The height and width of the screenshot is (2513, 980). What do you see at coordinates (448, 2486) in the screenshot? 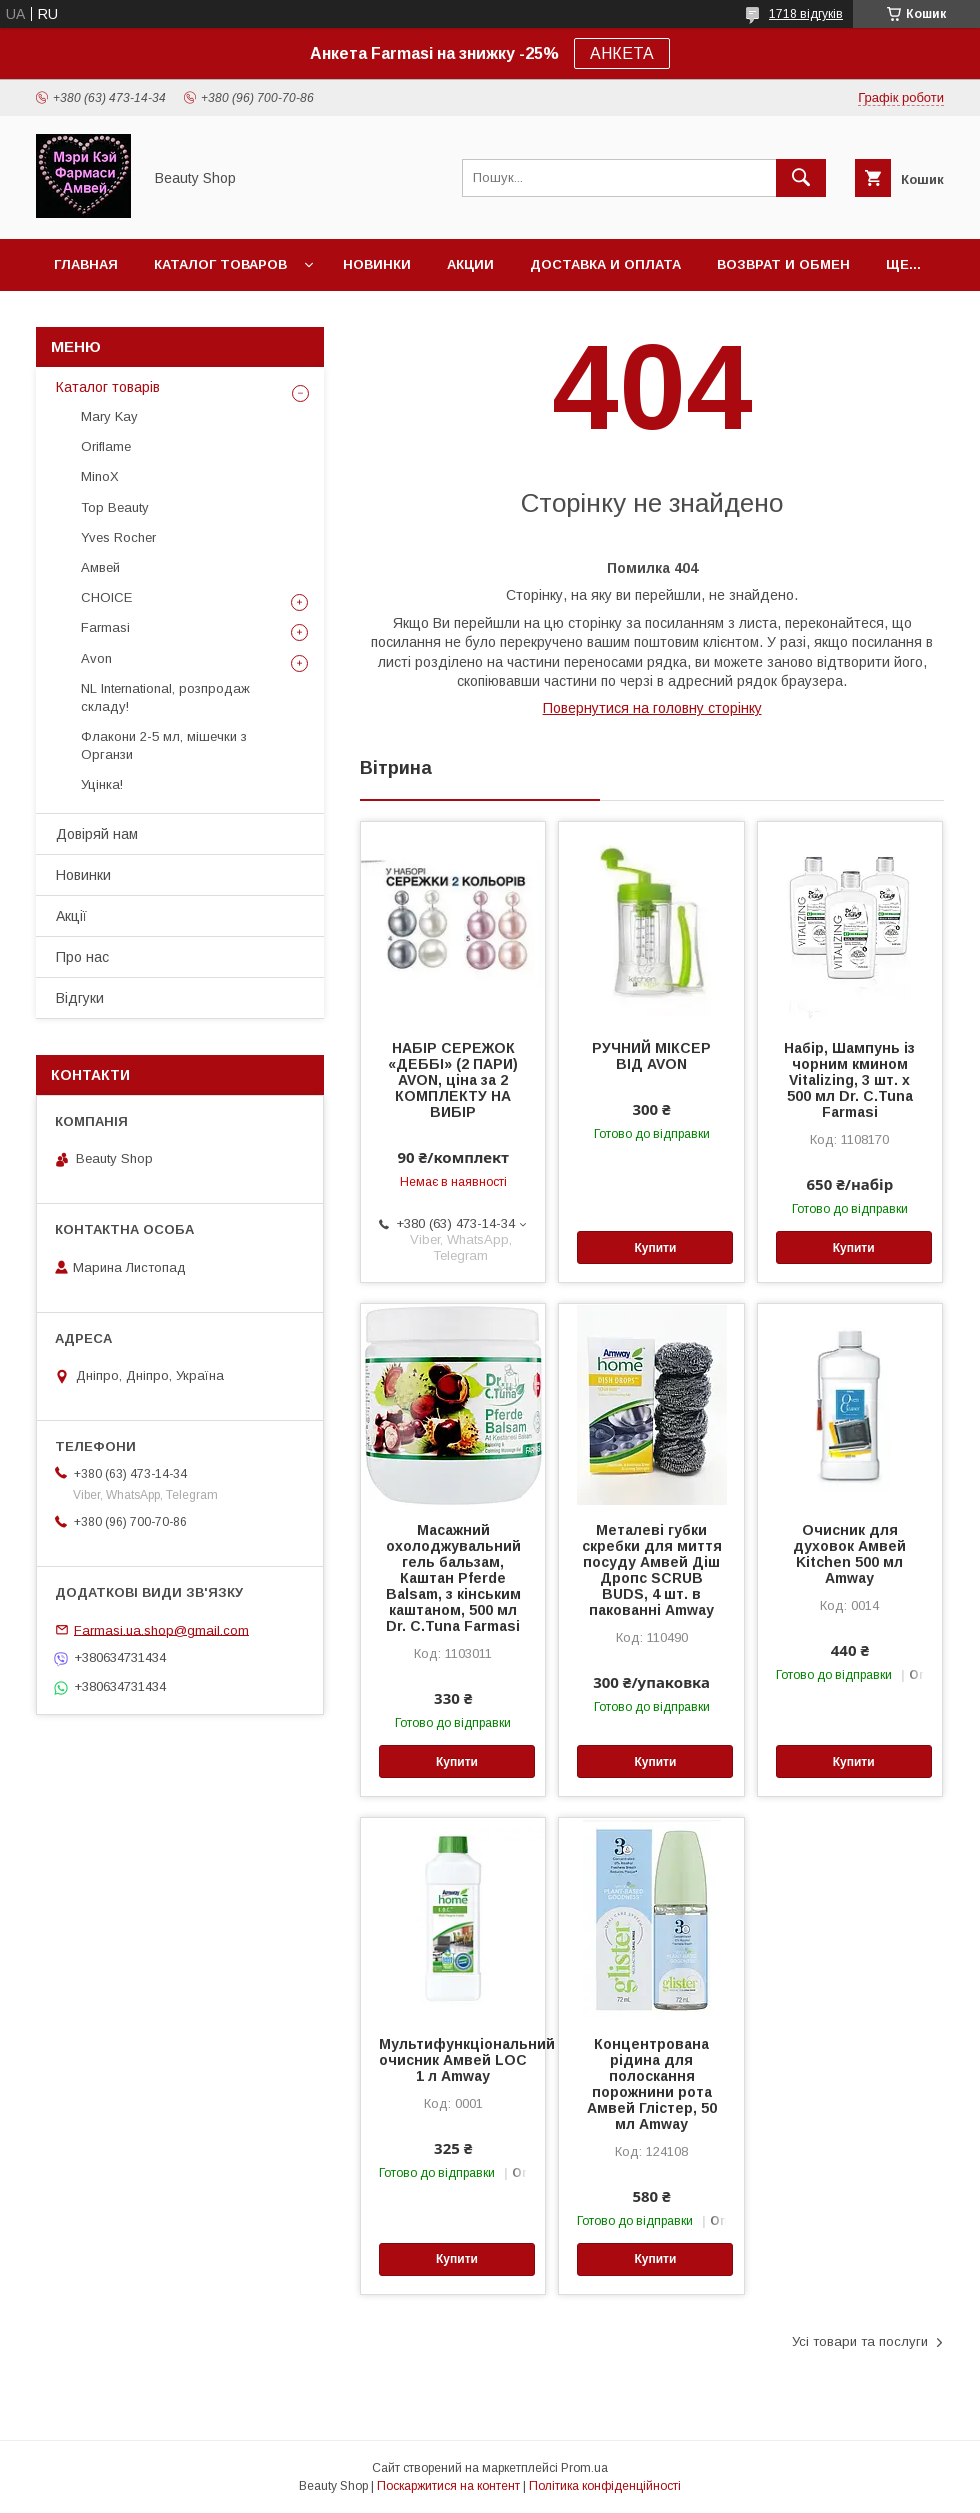
I see `Поскаржитися на контент` at bounding box center [448, 2486].